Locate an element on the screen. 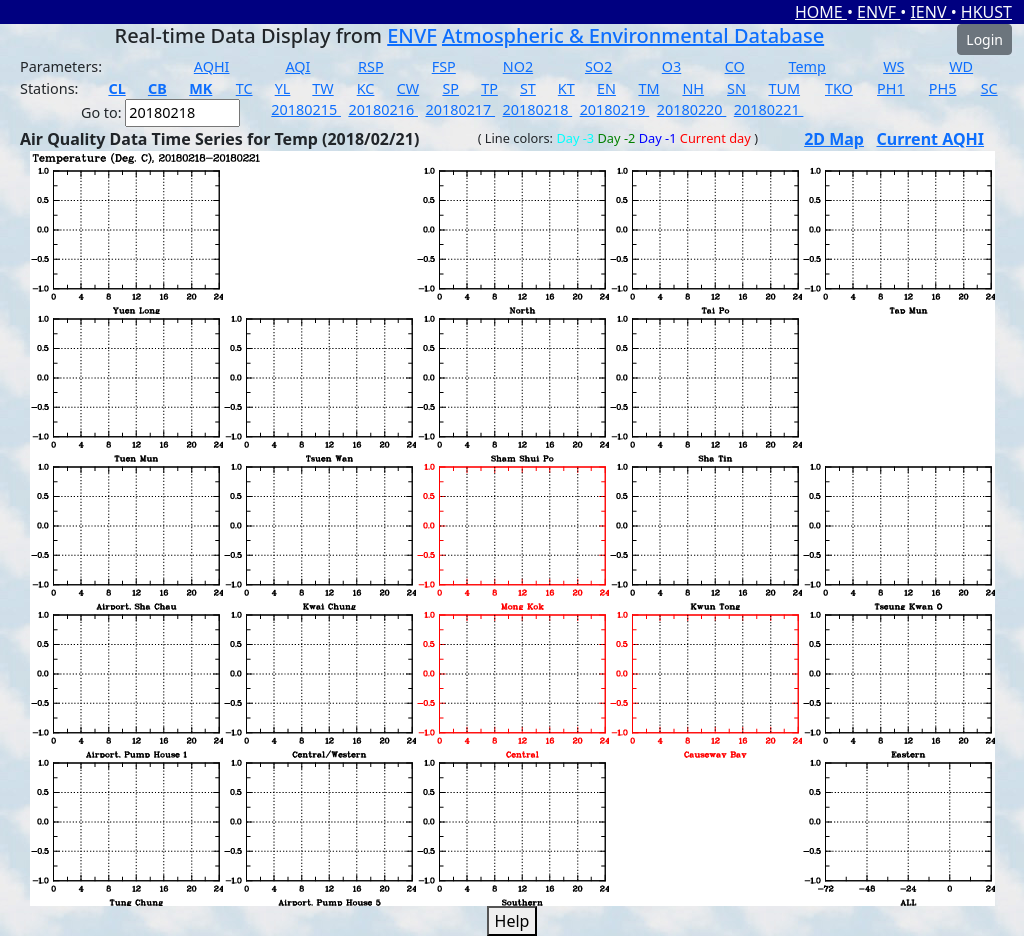  FSP is located at coordinates (444, 66).